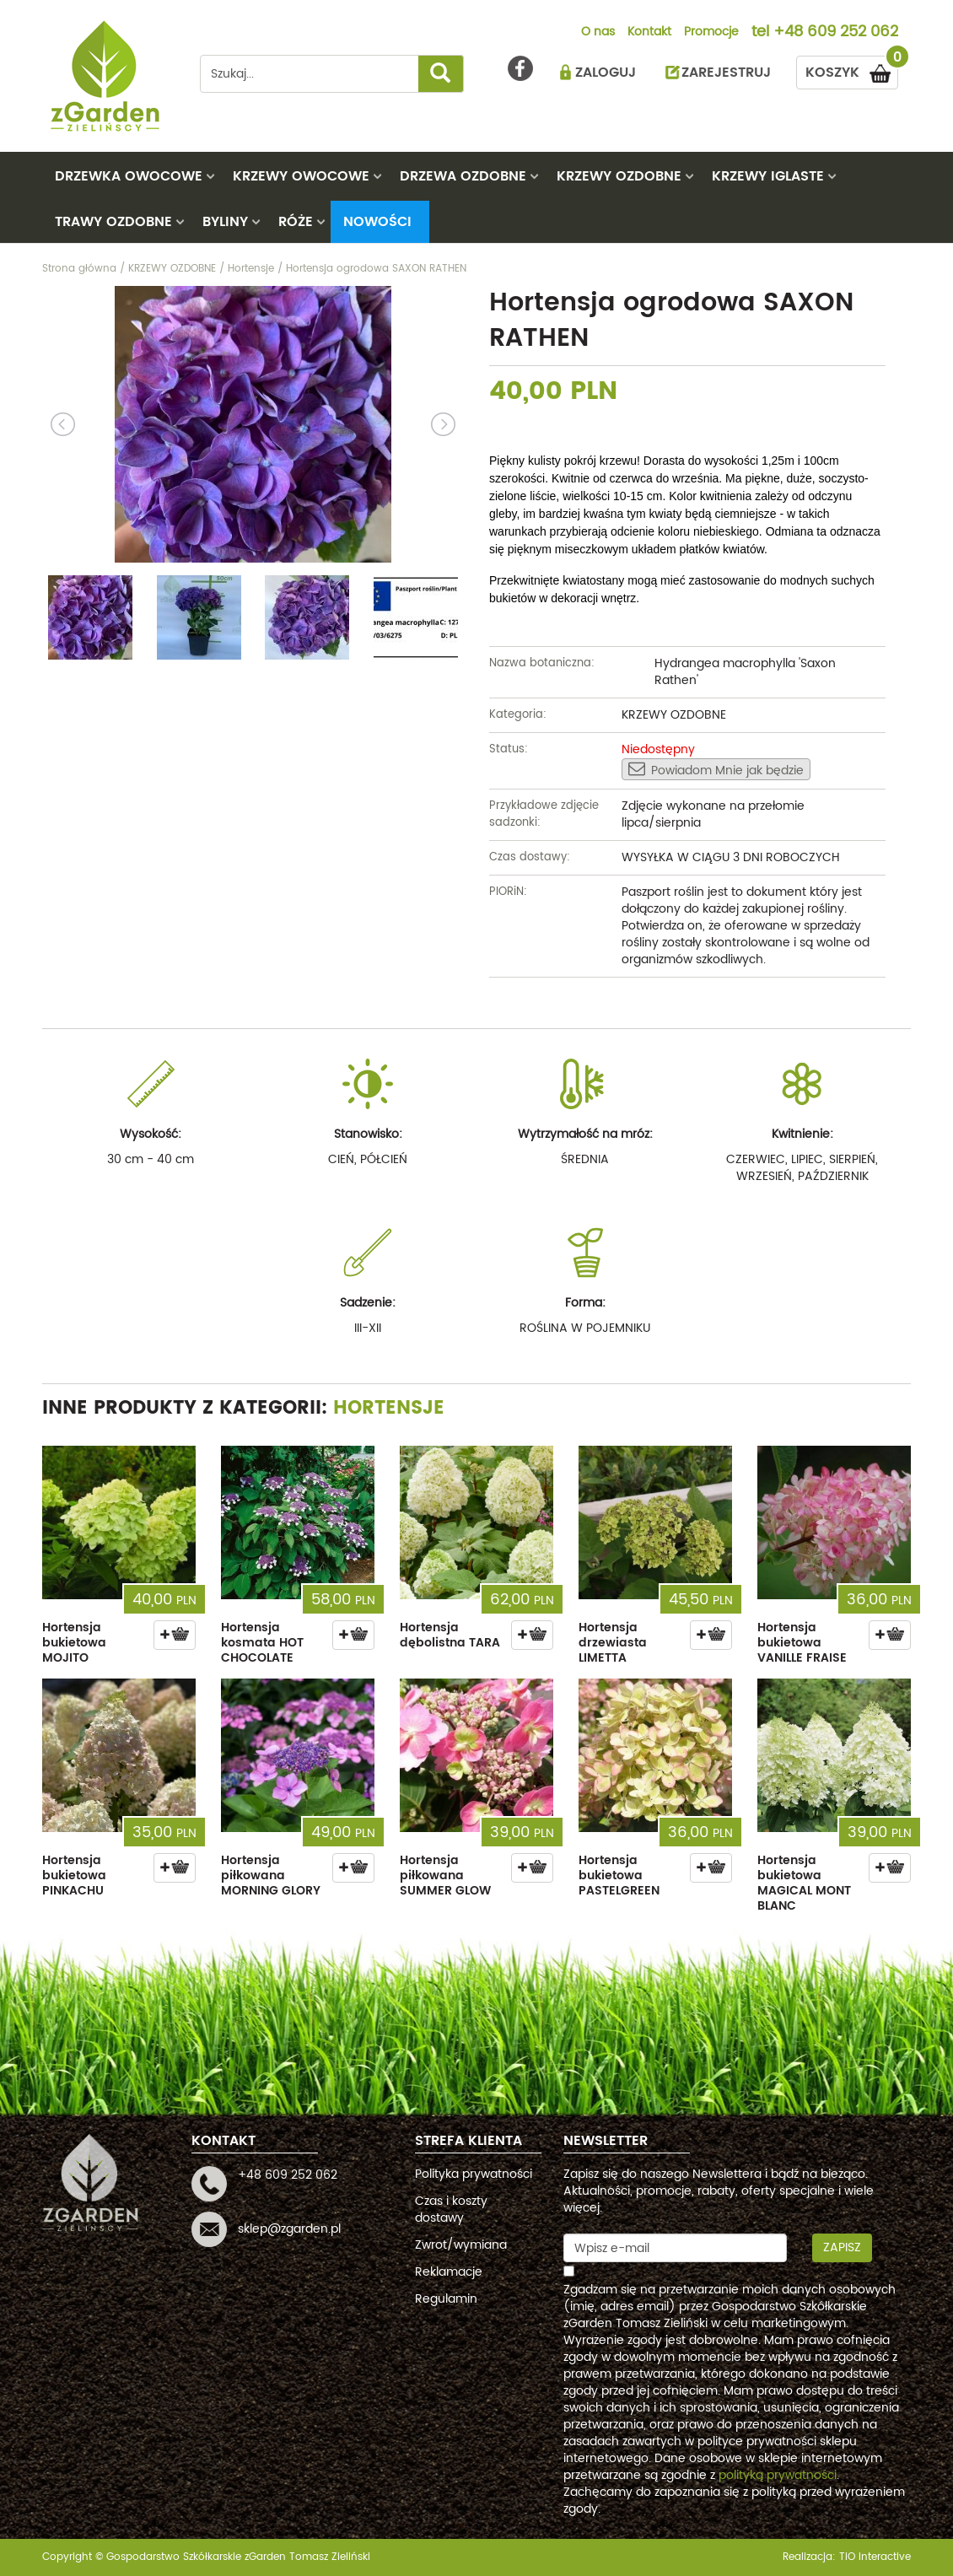 Image resolution: width=953 pixels, height=2576 pixels. What do you see at coordinates (128, 176) in the screenshot?
I see `DRZEWKA OWOCOWE` at bounding box center [128, 176].